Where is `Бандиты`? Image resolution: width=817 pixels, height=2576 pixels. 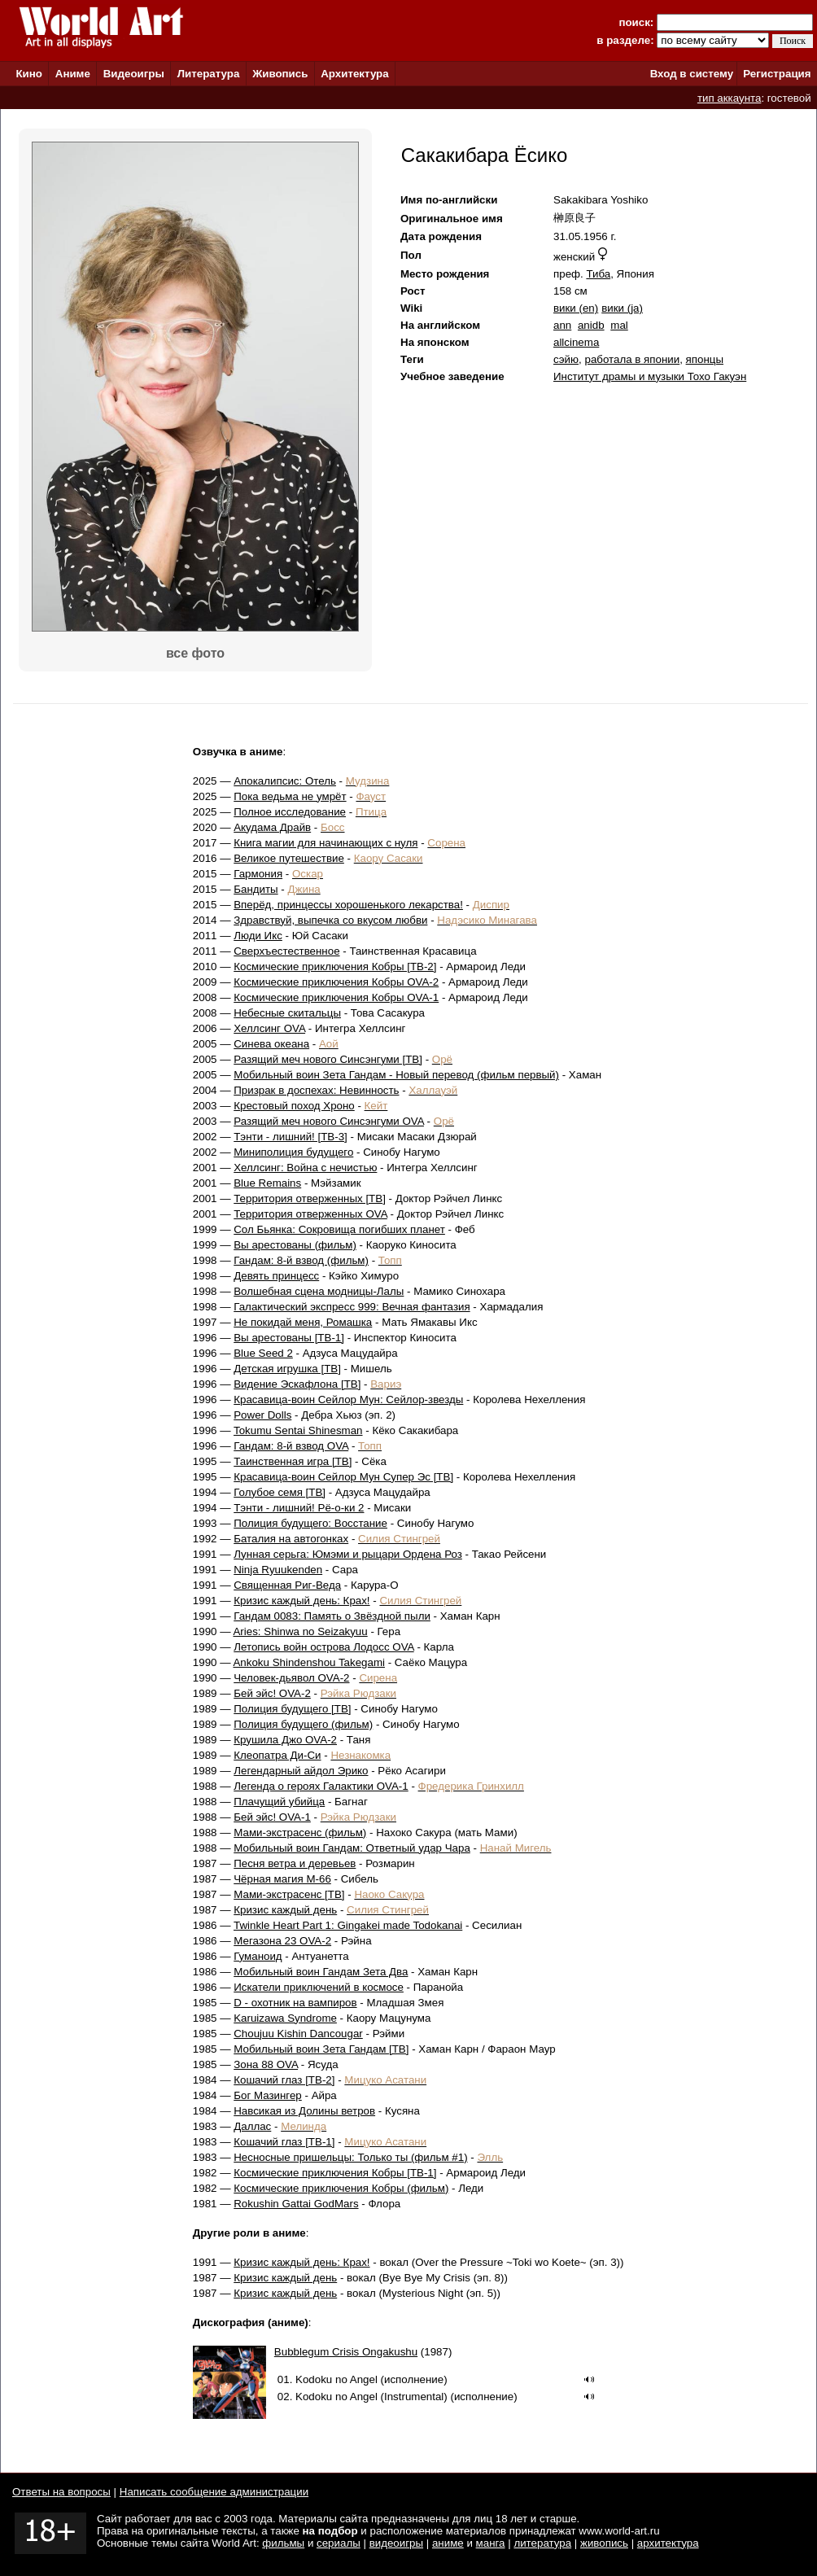
Бандиты is located at coordinates (255, 889).